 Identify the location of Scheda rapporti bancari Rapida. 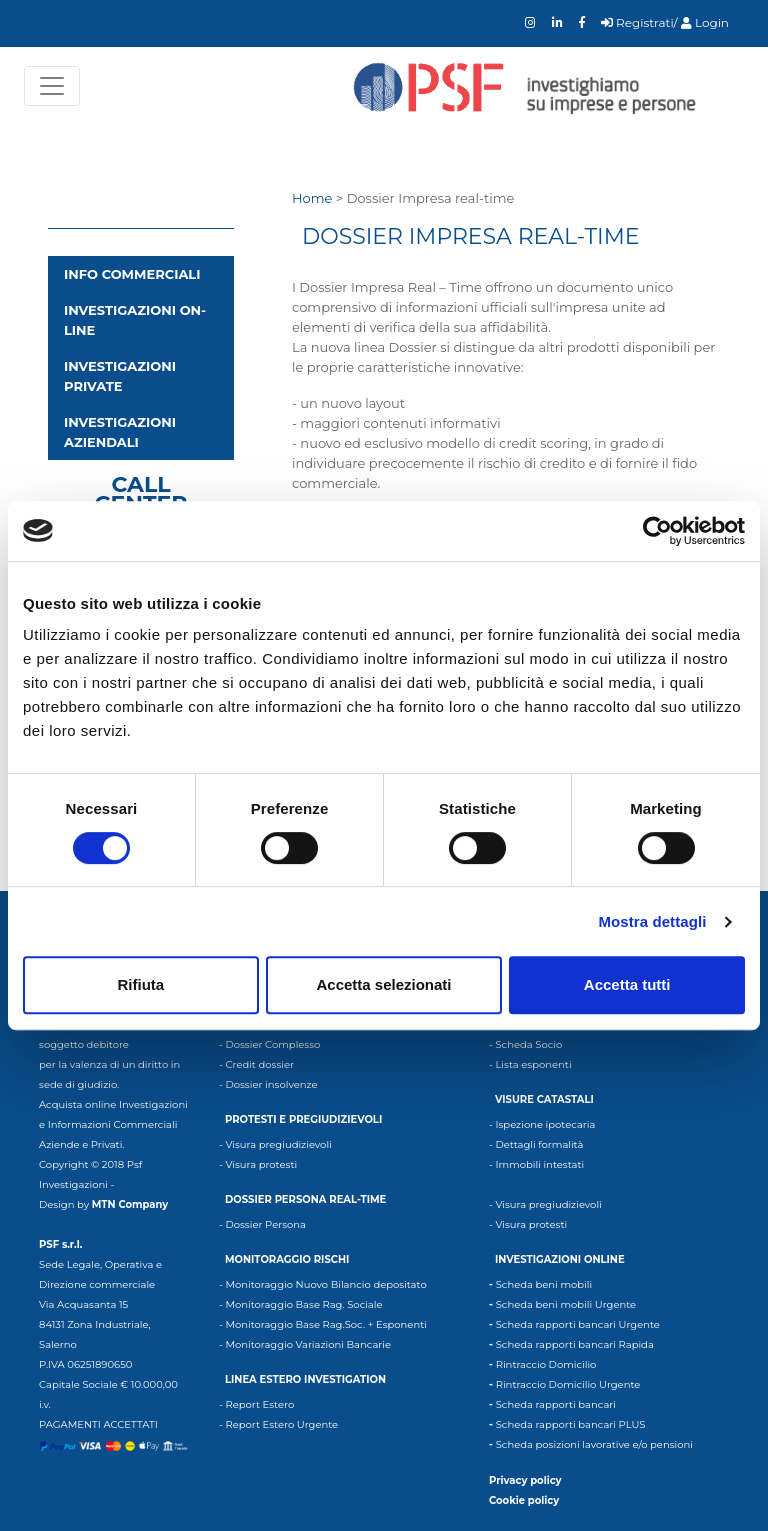
(575, 1344).